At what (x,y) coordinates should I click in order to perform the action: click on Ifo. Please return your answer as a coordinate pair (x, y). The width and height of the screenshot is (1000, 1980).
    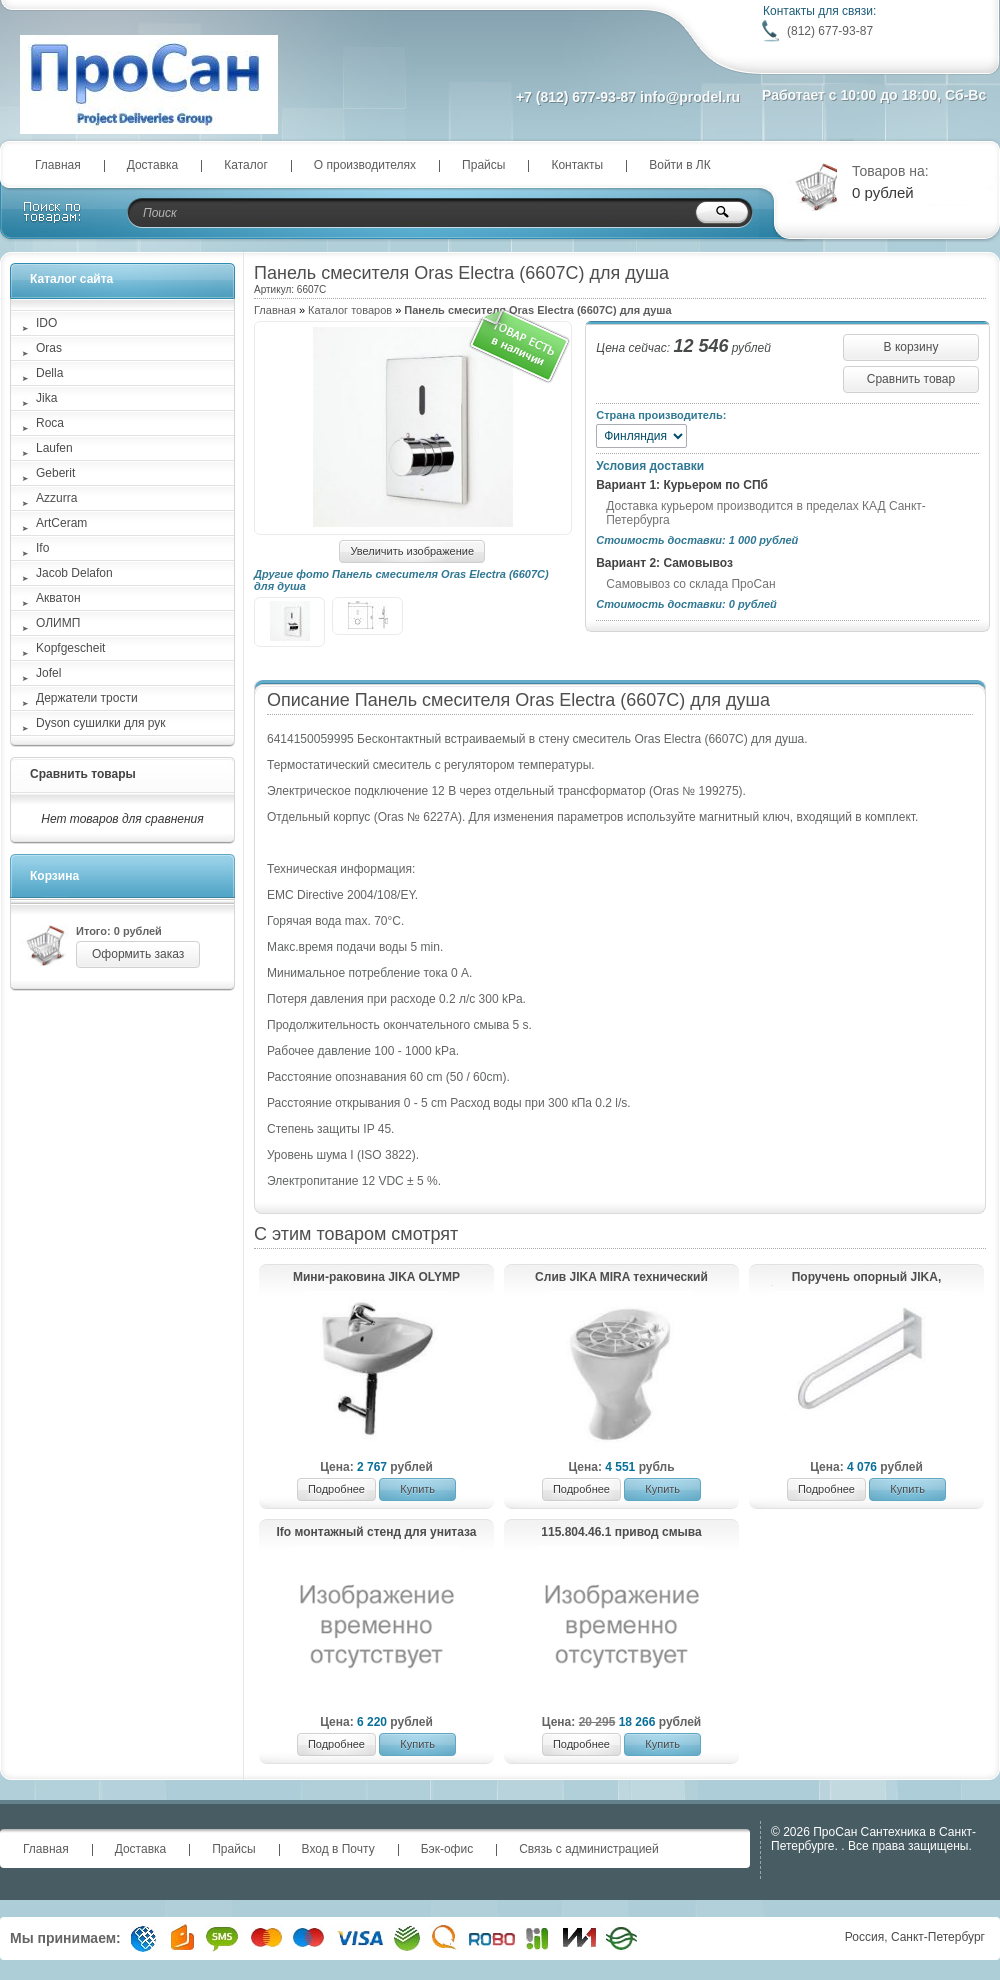
    Looking at the image, I should click on (42, 548).